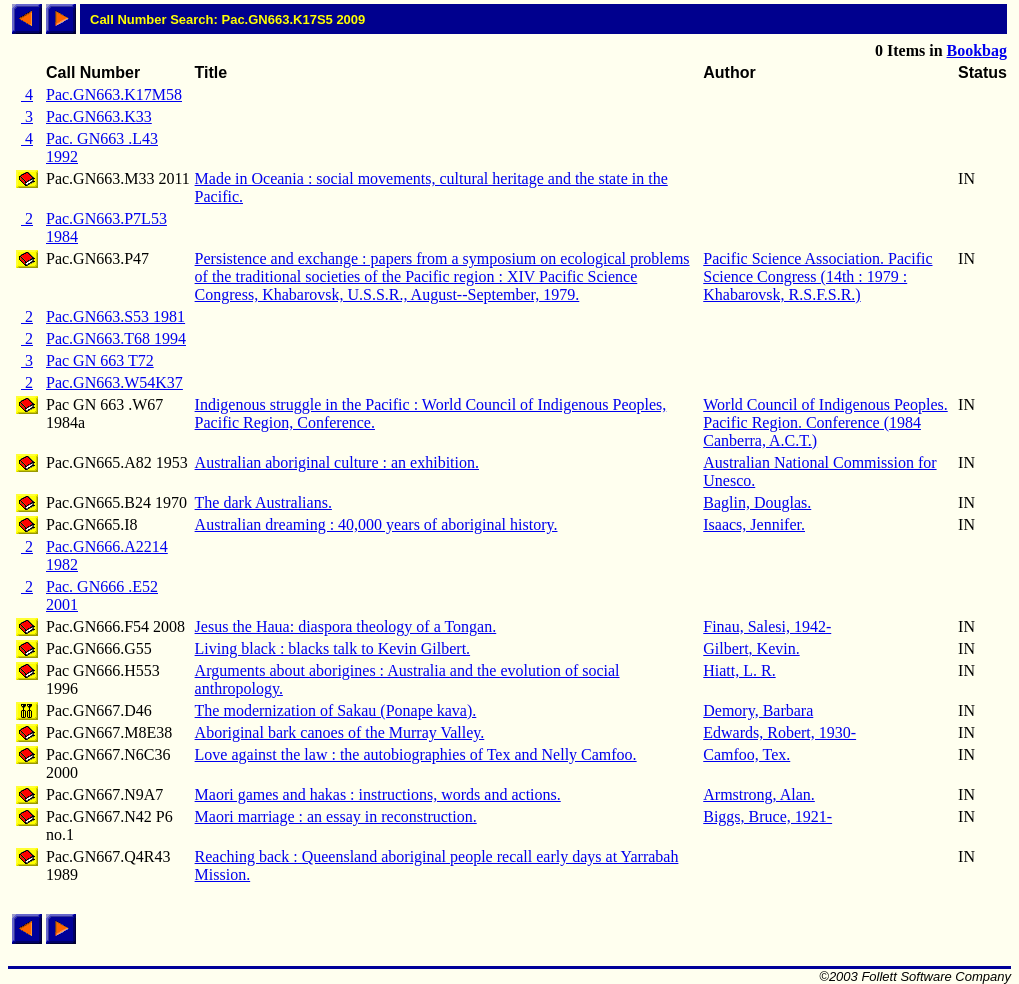  Describe the element at coordinates (746, 754) in the screenshot. I see `Camfoo, Tex.` at that location.